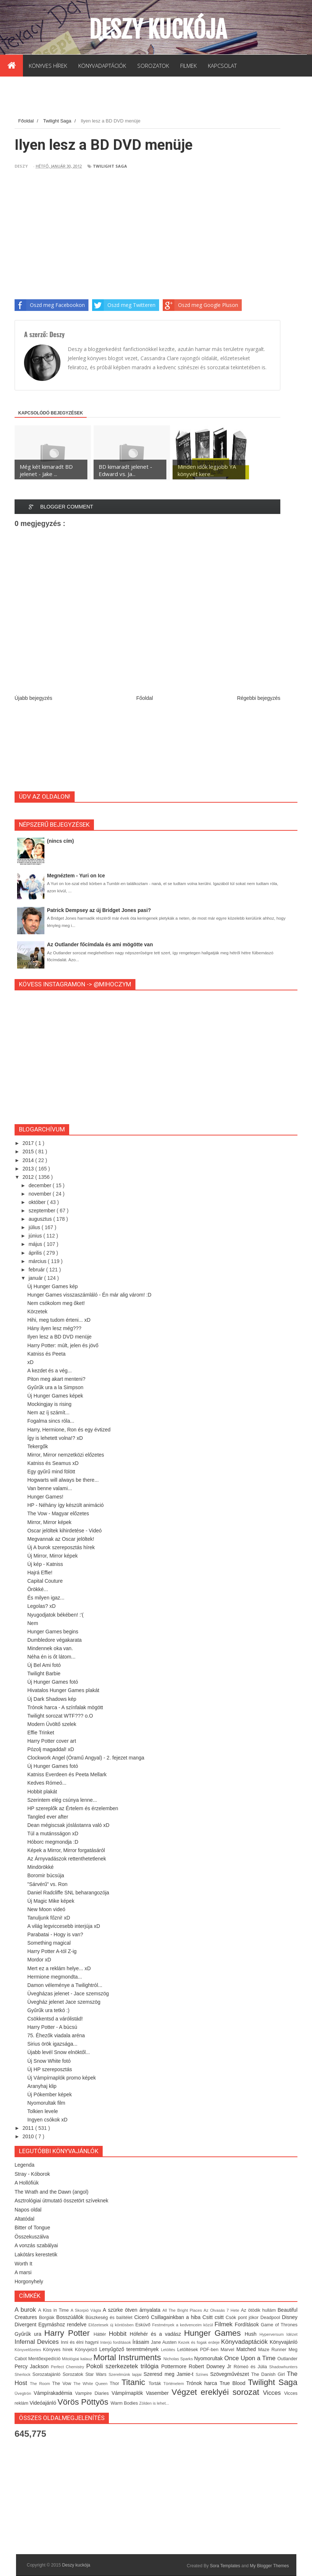 The width and height of the screenshot is (312, 2576). I want to click on Új Bel Ami fotó, so click(44, 1665).